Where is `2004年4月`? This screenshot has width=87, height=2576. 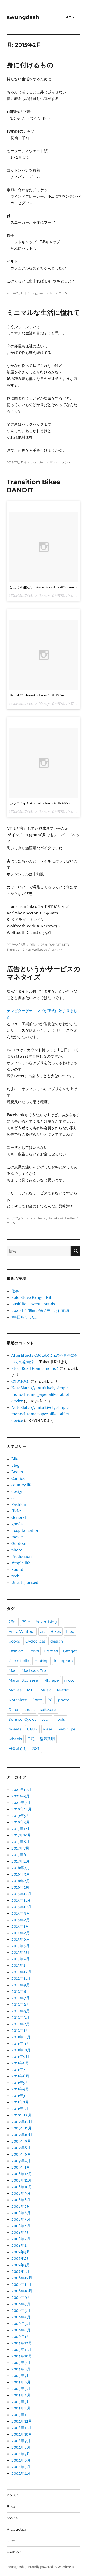 2004年4月 is located at coordinates (20, 2473).